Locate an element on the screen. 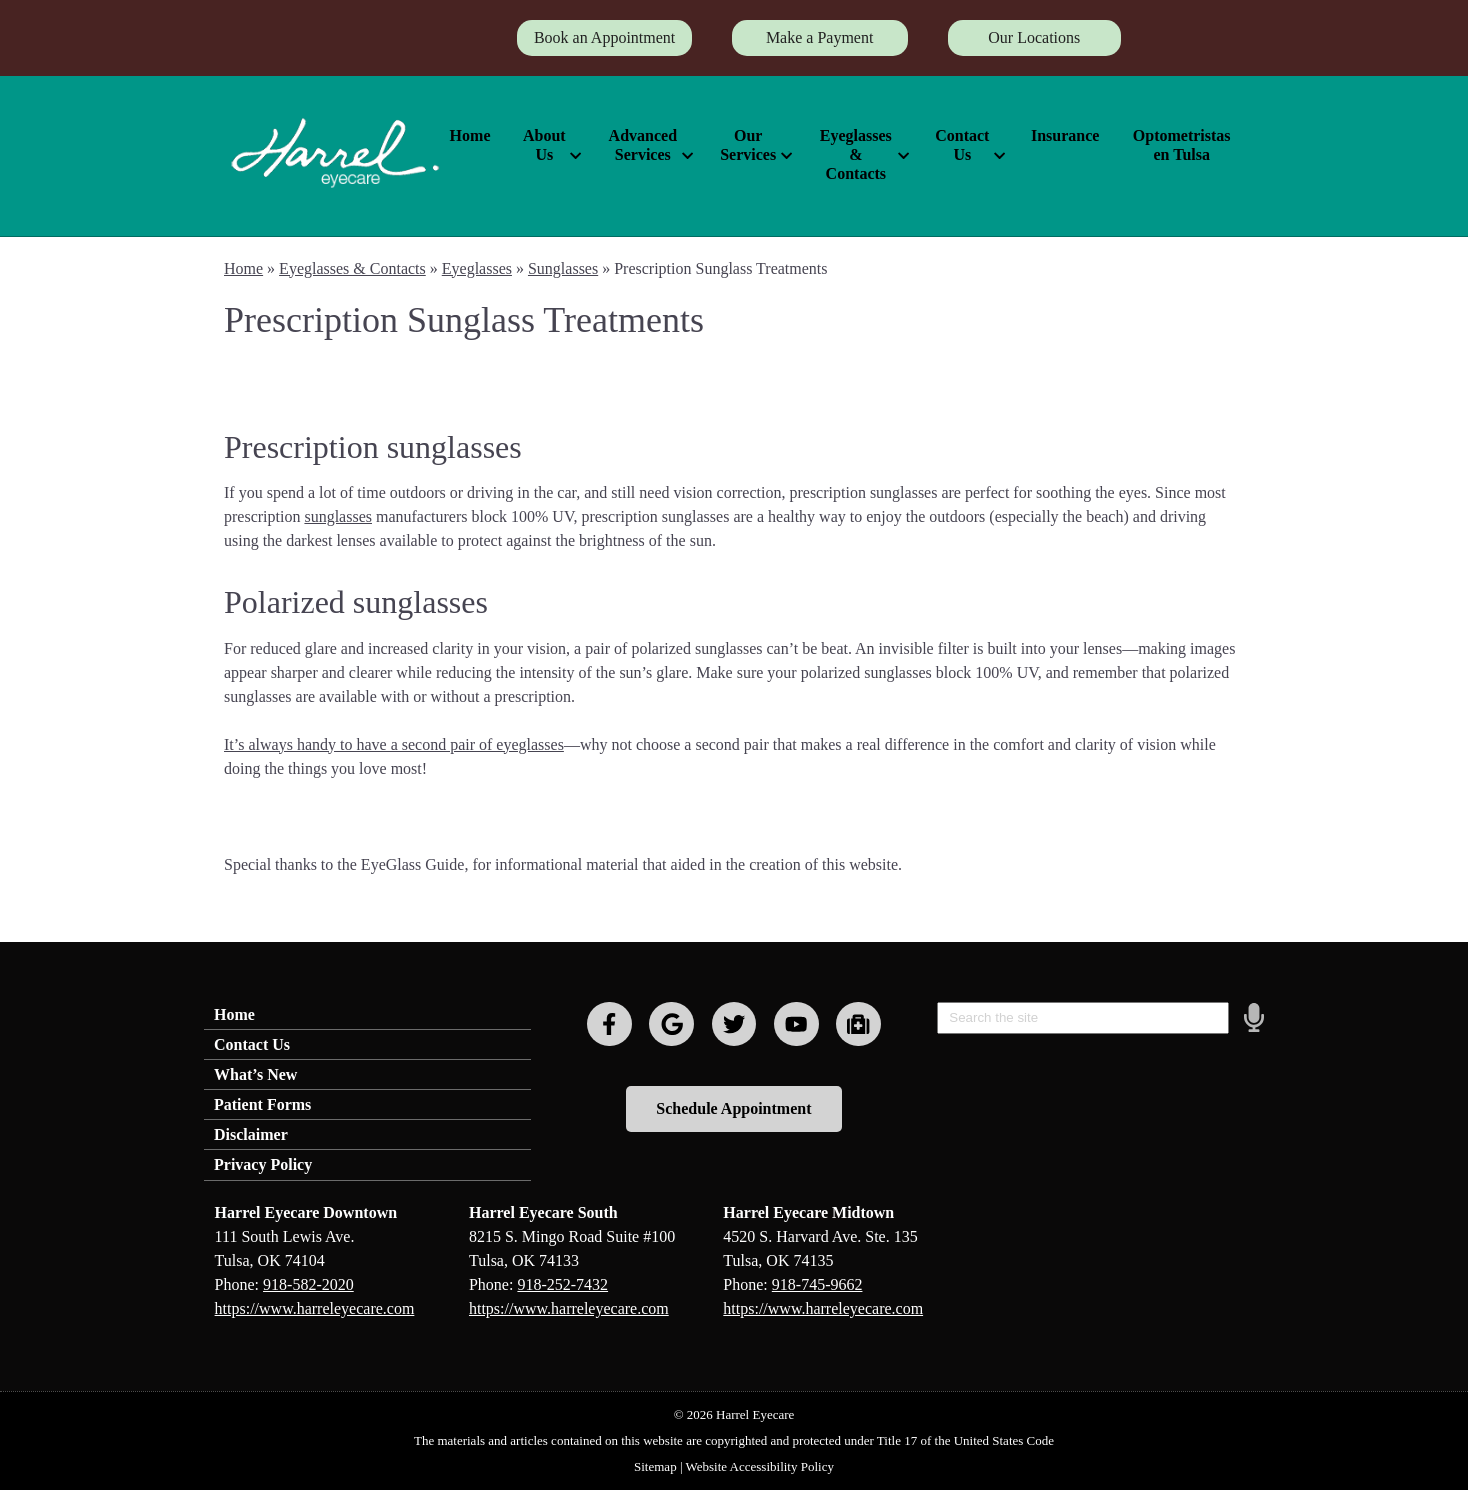 This screenshot has height=1490, width=1468. Sitemap is located at coordinates (655, 1466).